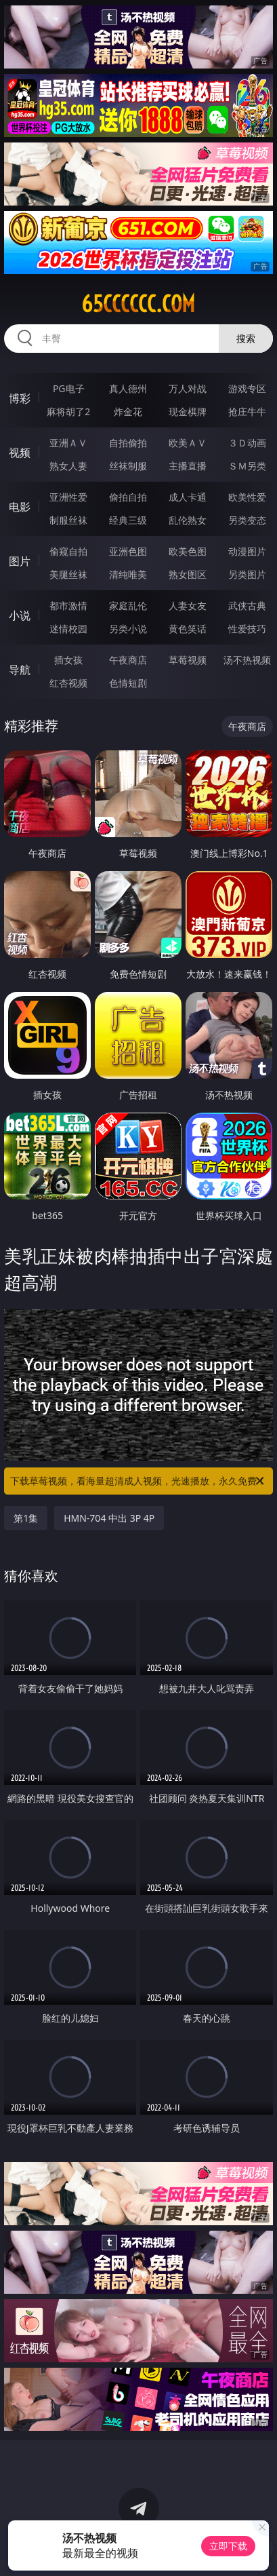 The height and width of the screenshot is (2576, 277). I want to click on 成人卡通, so click(188, 497).